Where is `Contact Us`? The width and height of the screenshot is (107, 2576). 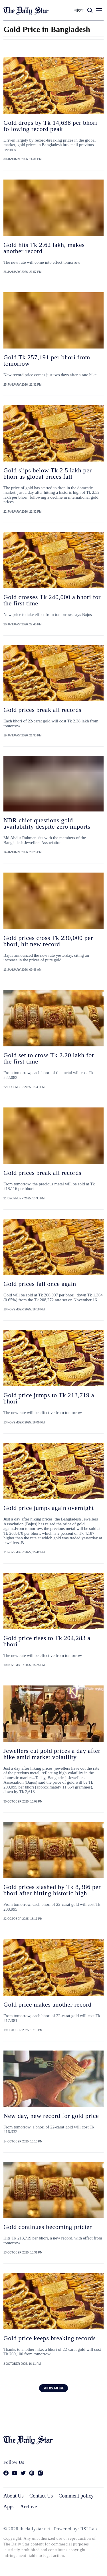
Contact Us is located at coordinates (41, 2496).